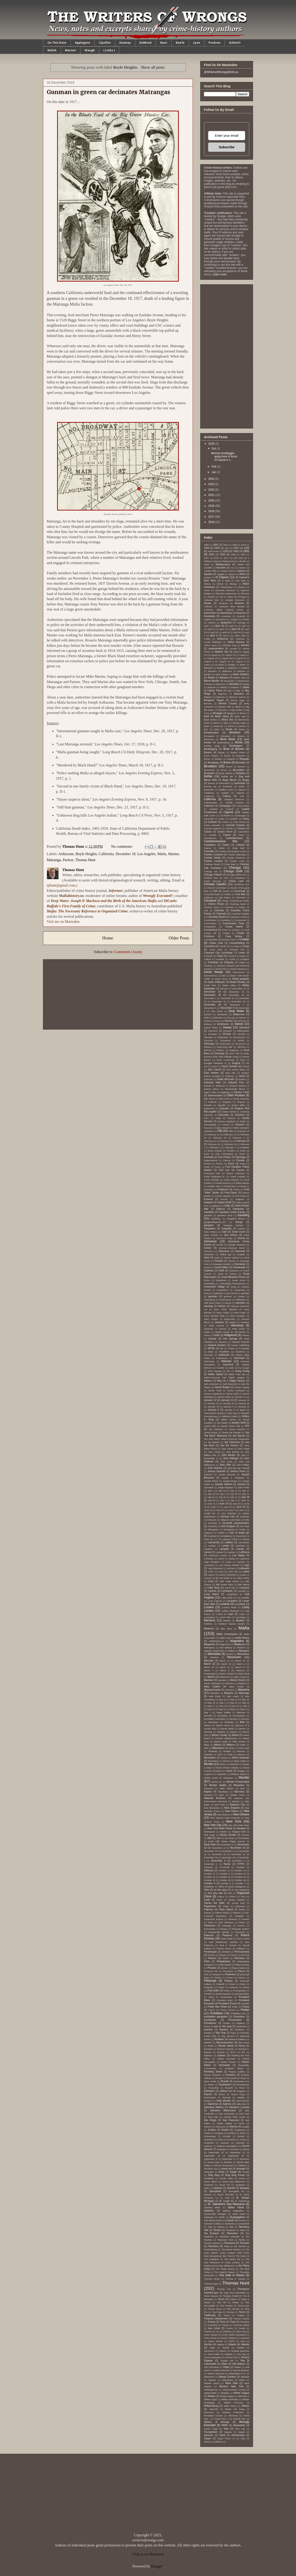 This screenshot has width=296, height=2576. Describe the element at coordinates (222, 1494) in the screenshot. I see `July 2` at that location.